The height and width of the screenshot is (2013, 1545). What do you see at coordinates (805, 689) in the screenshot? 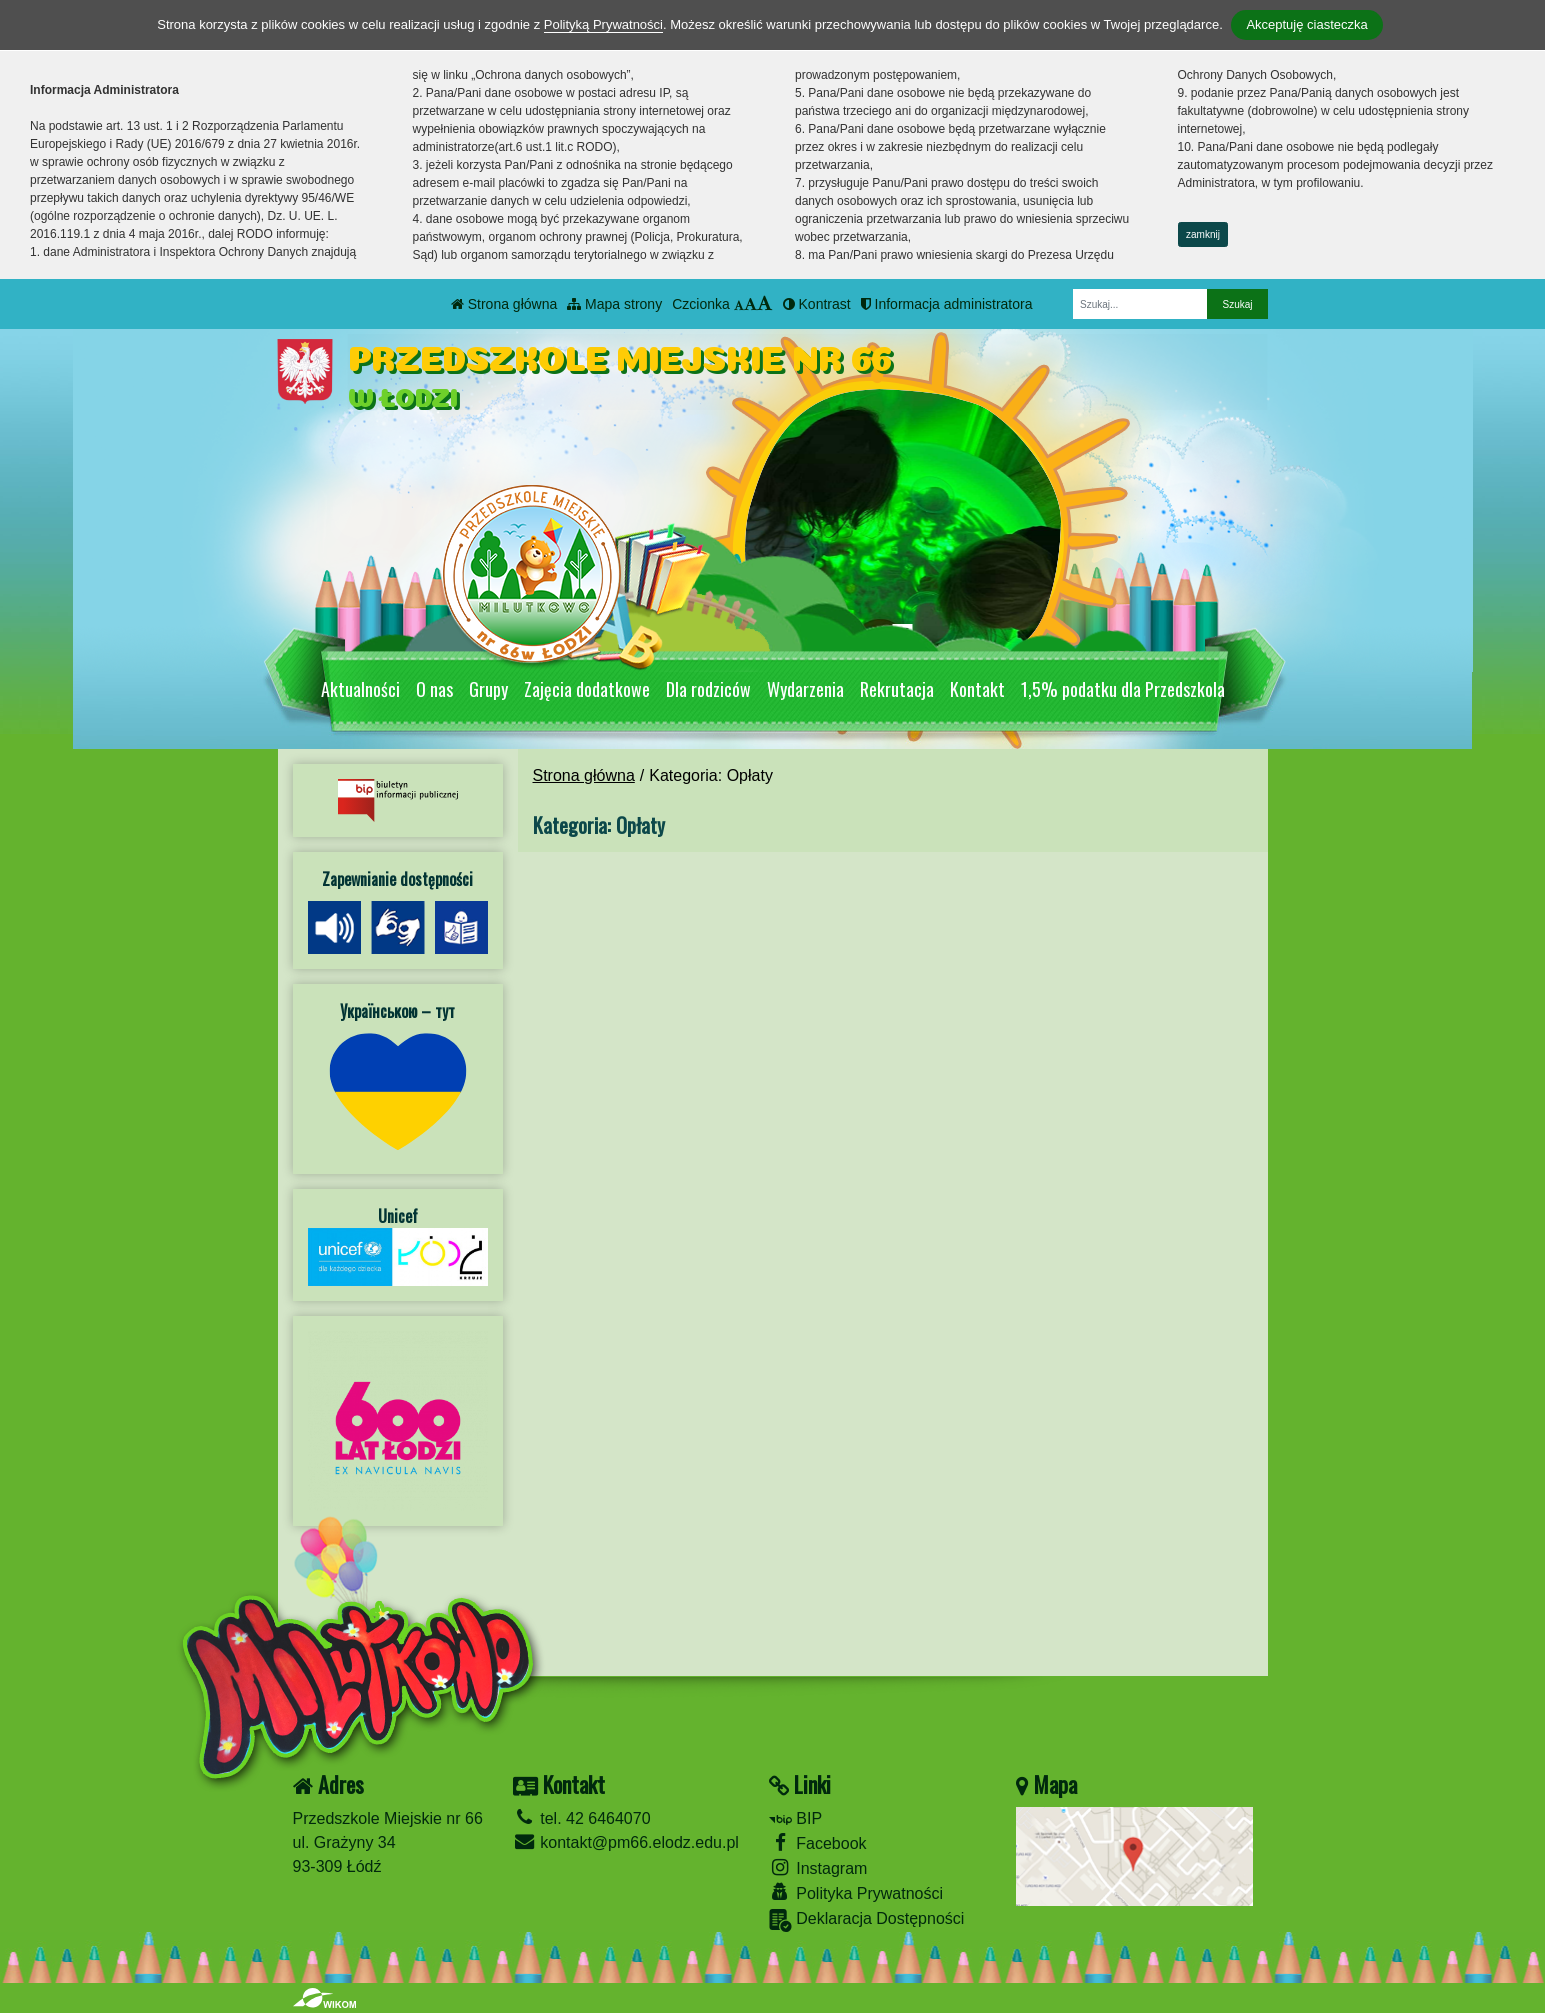
I see `Wydarzenia` at bounding box center [805, 689].